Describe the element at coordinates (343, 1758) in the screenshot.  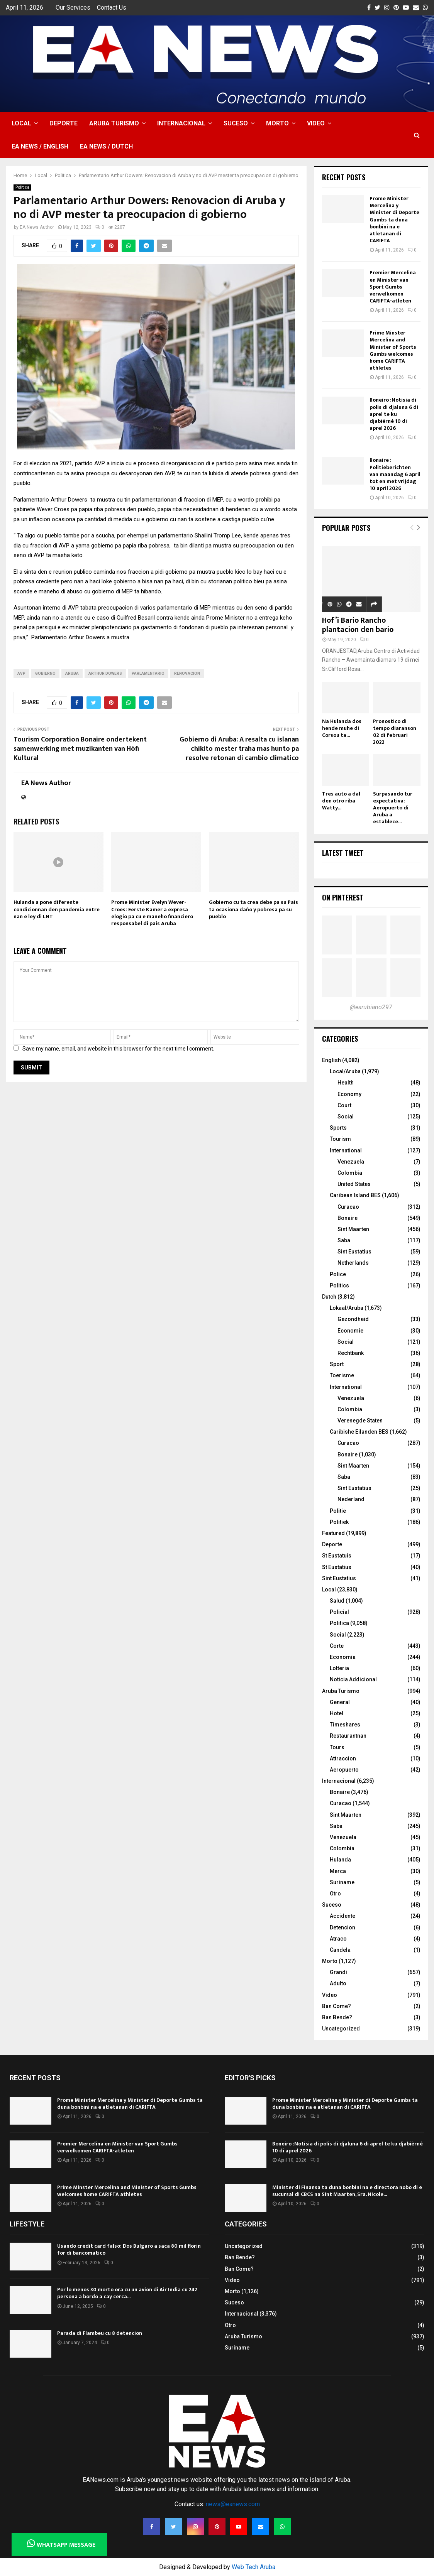
I see `Attraccion` at that location.